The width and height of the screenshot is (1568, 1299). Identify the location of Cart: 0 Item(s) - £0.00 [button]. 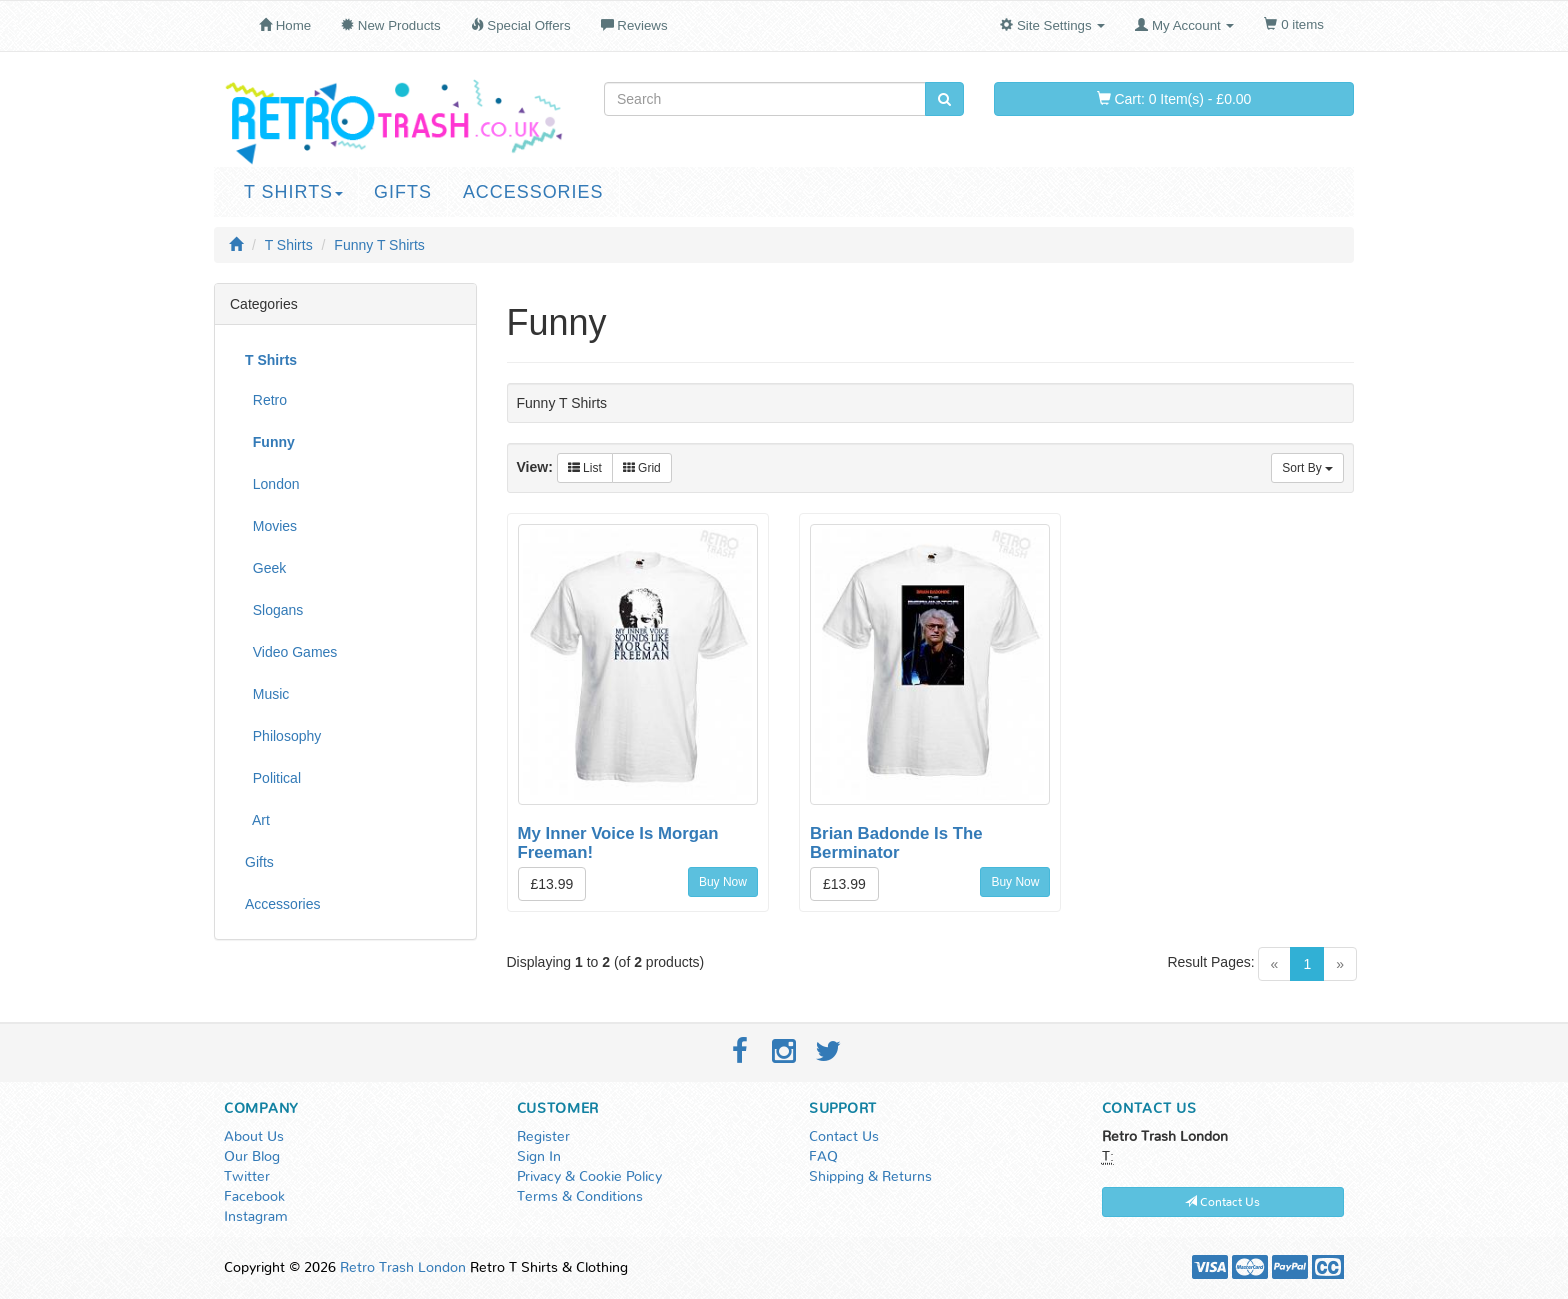
(1174, 99).